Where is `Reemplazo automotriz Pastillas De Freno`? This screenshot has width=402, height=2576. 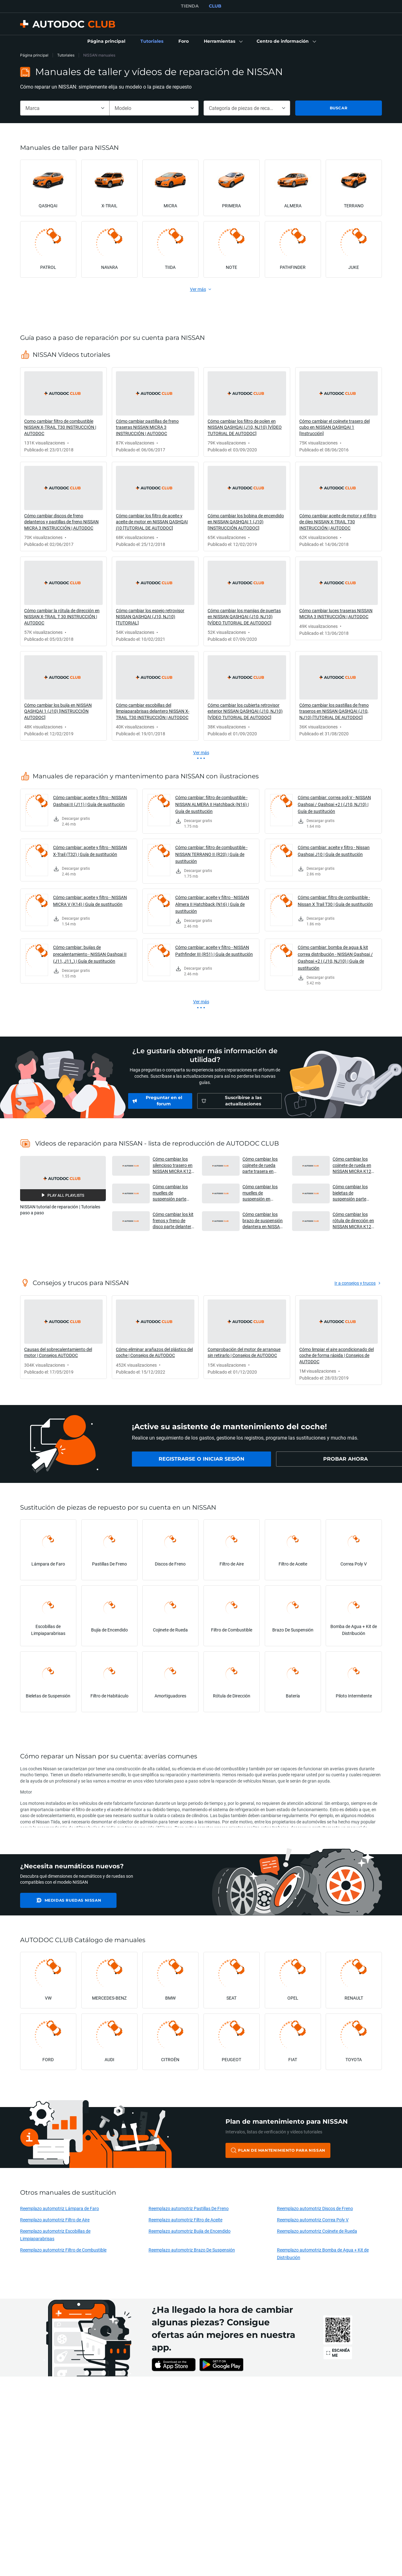
Reemplazo automotriz Pastillas De Freno is located at coordinates (189, 2208).